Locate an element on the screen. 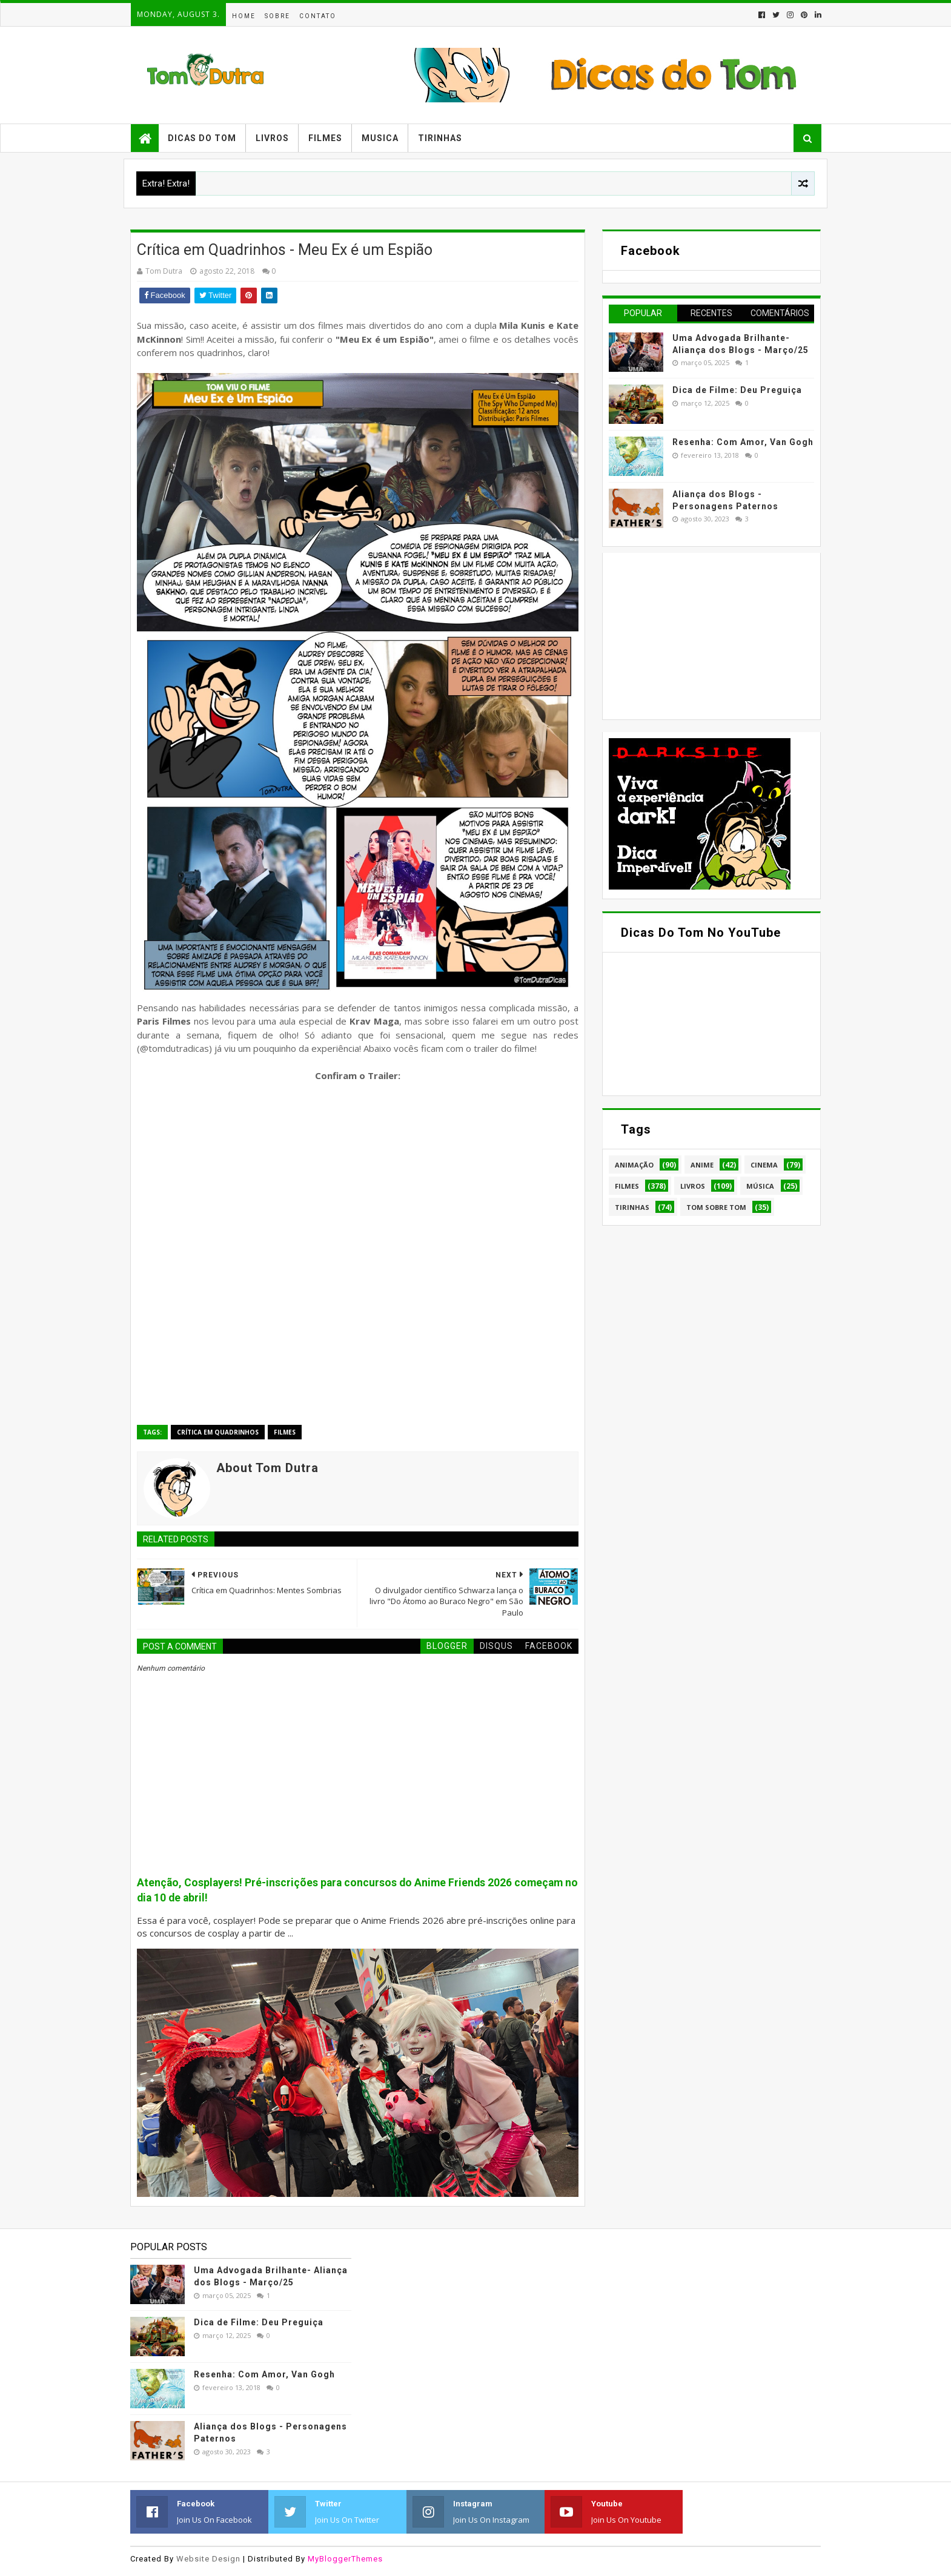 Image resolution: width=951 pixels, height=2576 pixels. Tom Sobre Tom is located at coordinates (716, 1207).